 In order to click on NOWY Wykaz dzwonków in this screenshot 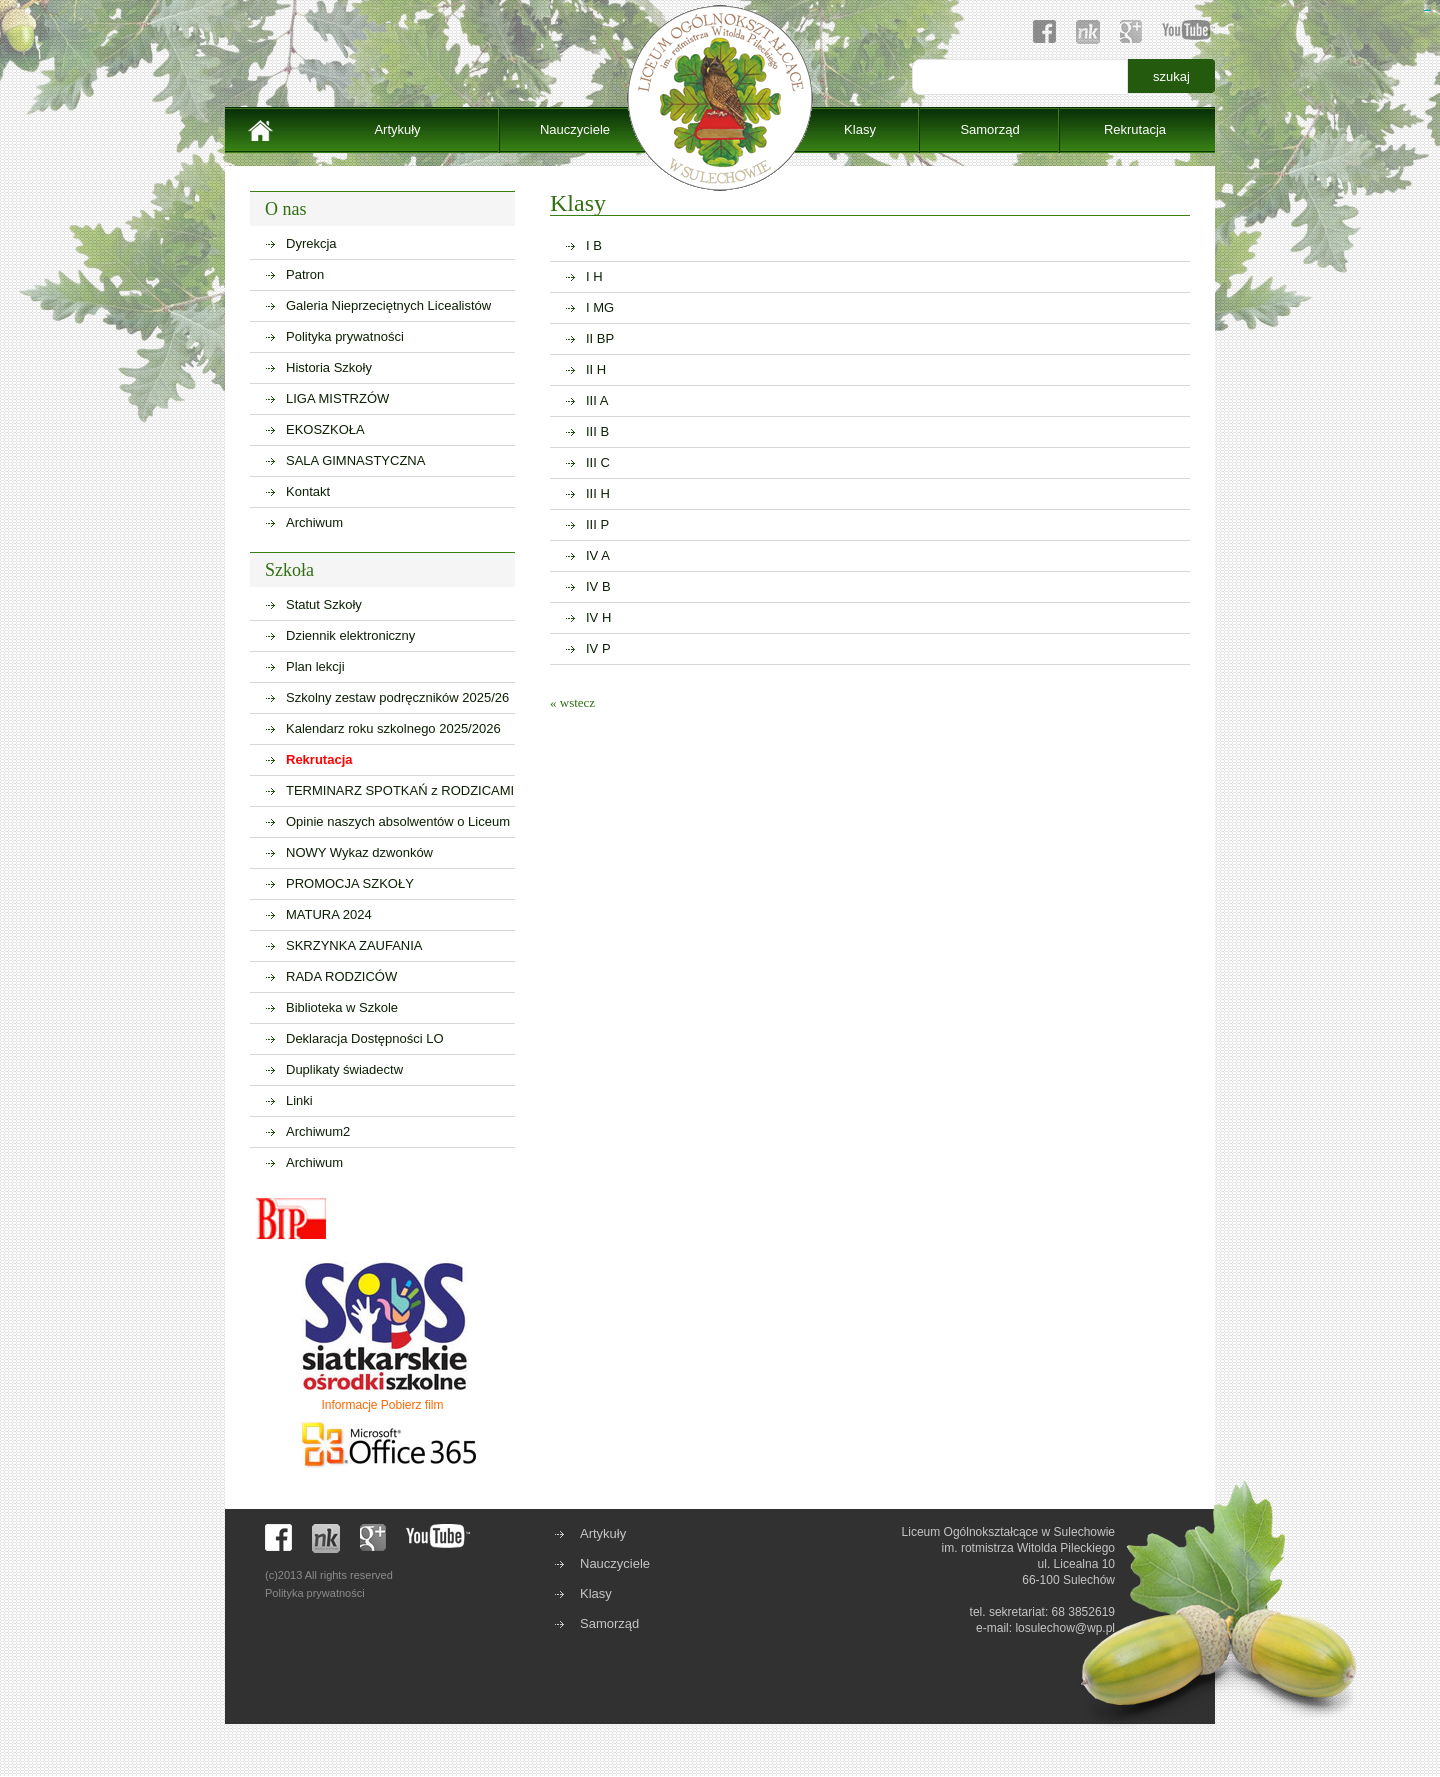, I will do `click(359, 852)`.